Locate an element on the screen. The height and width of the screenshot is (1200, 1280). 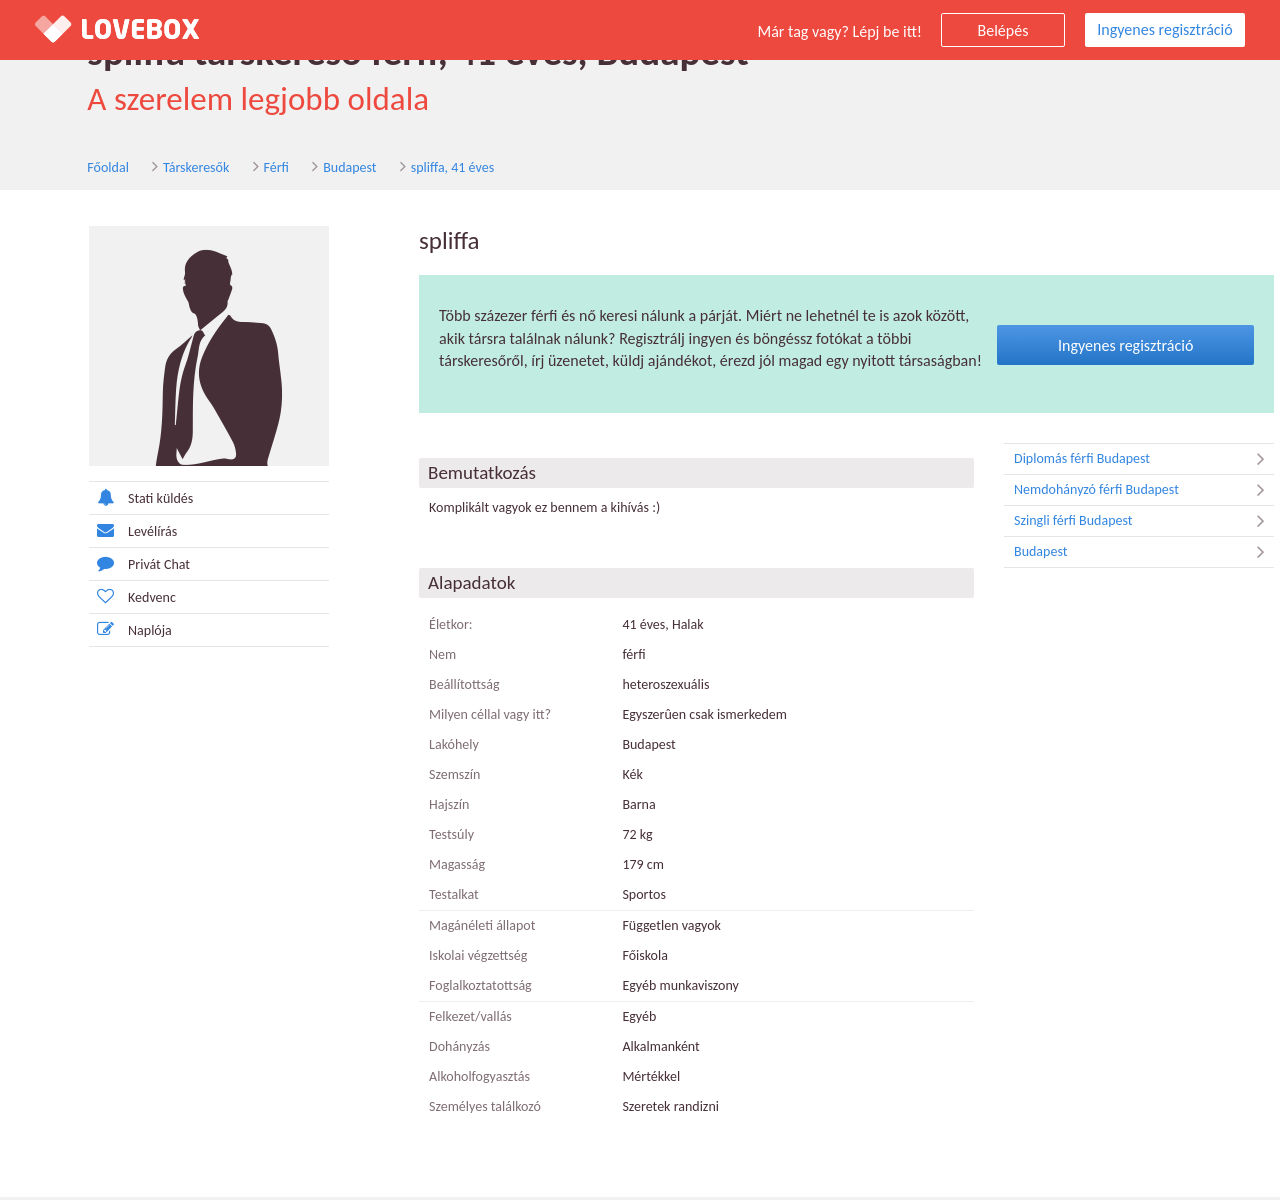
Személyes találkozó is located at coordinates (451, 1109).